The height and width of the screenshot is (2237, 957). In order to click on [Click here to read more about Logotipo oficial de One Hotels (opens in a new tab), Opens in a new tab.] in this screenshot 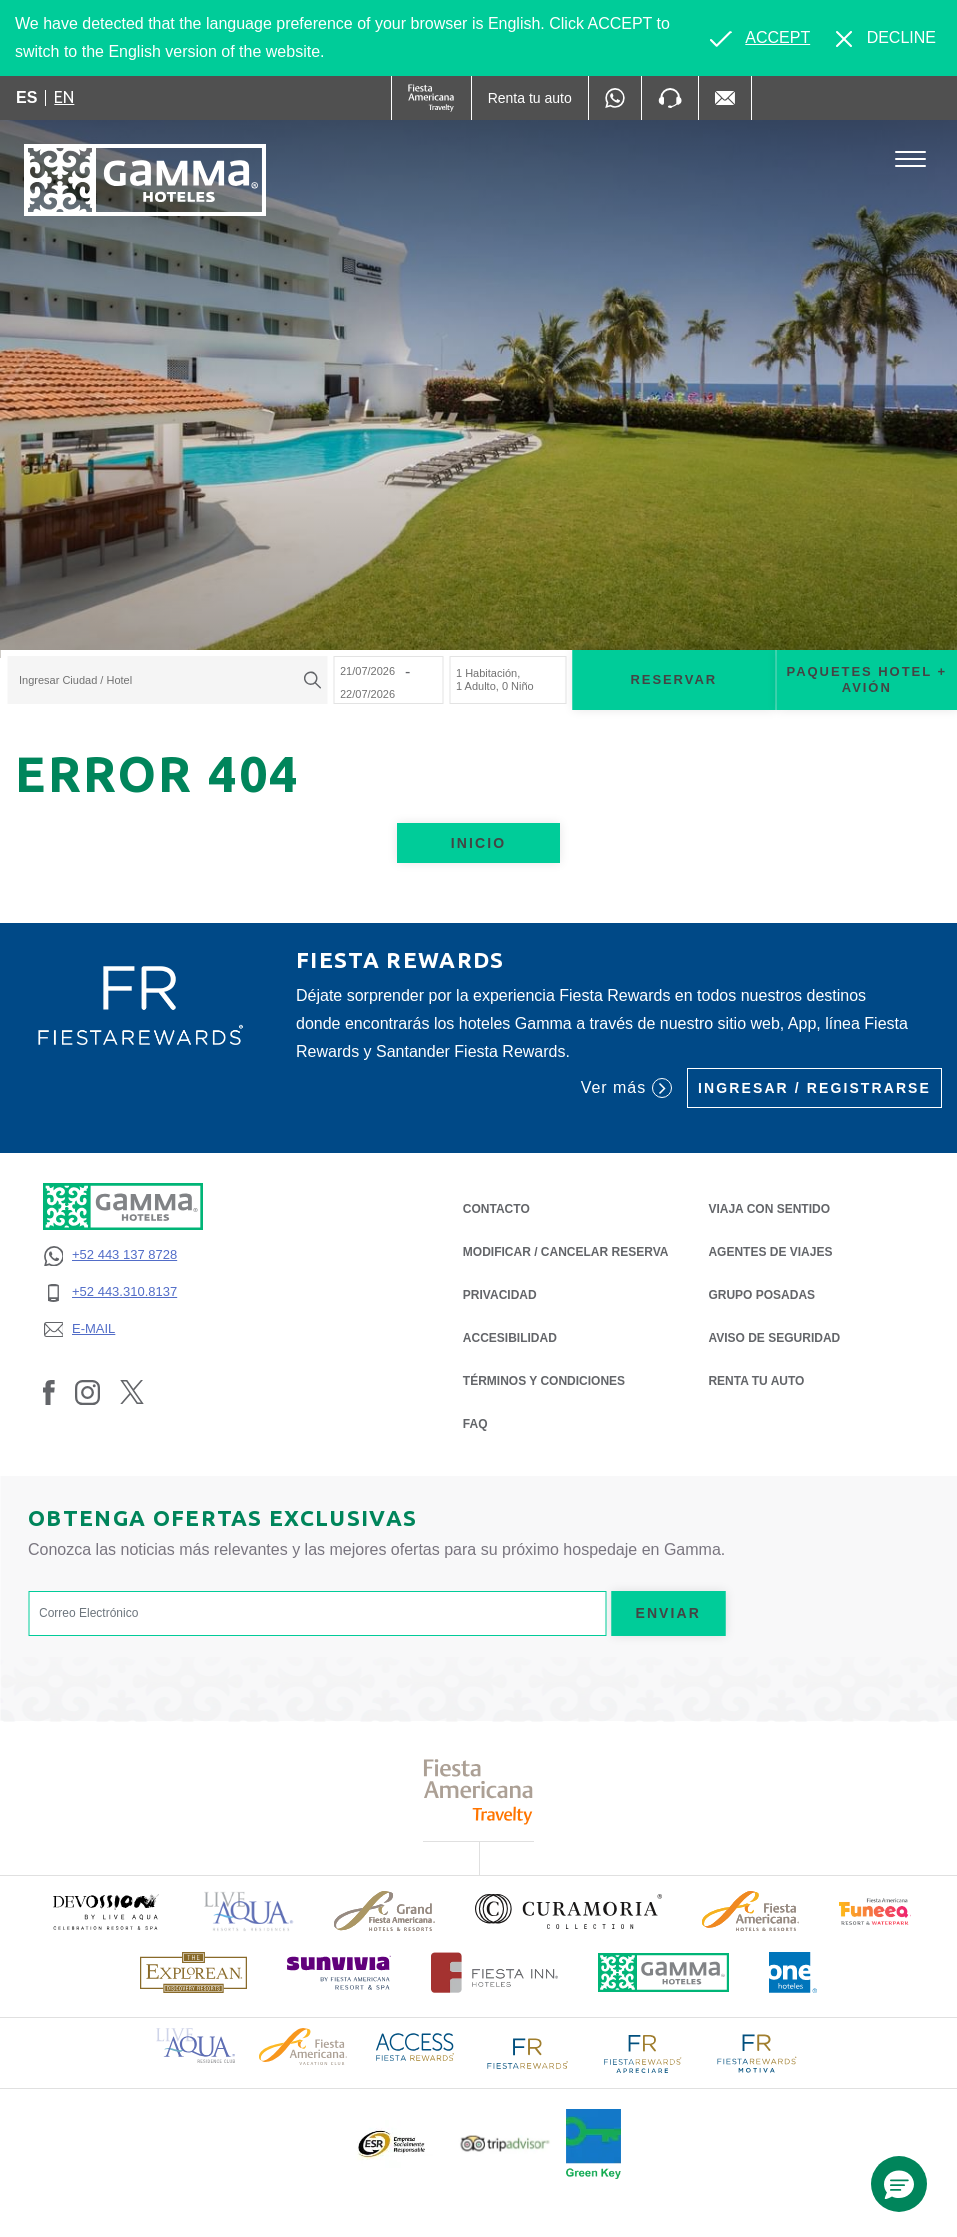, I will do `click(793, 1972)`.